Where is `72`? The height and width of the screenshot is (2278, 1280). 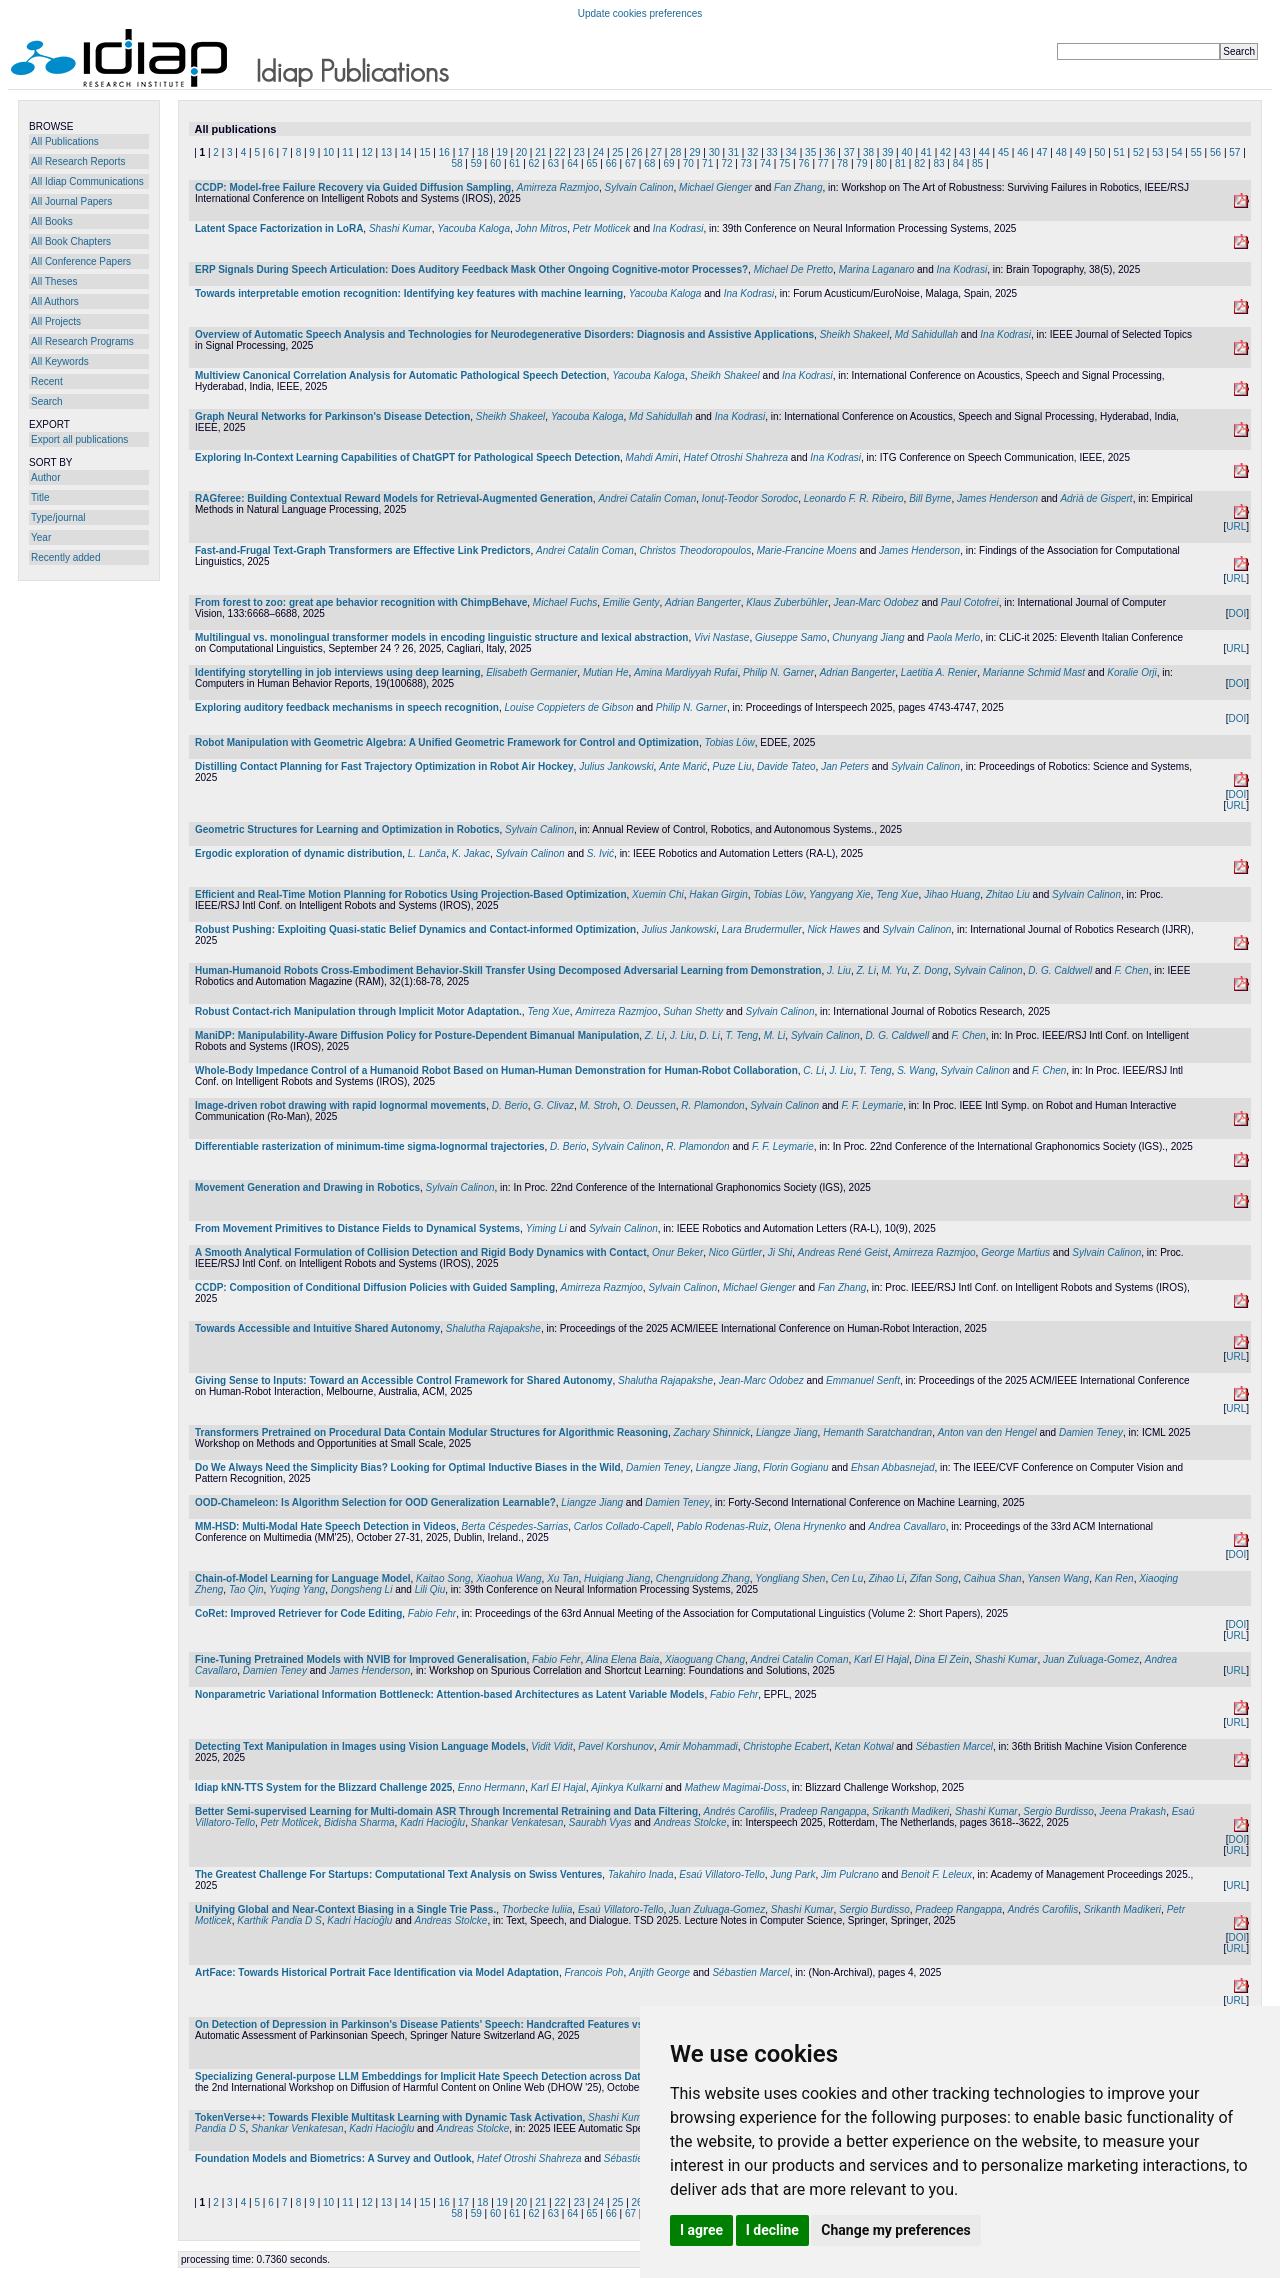 72 is located at coordinates (726, 163).